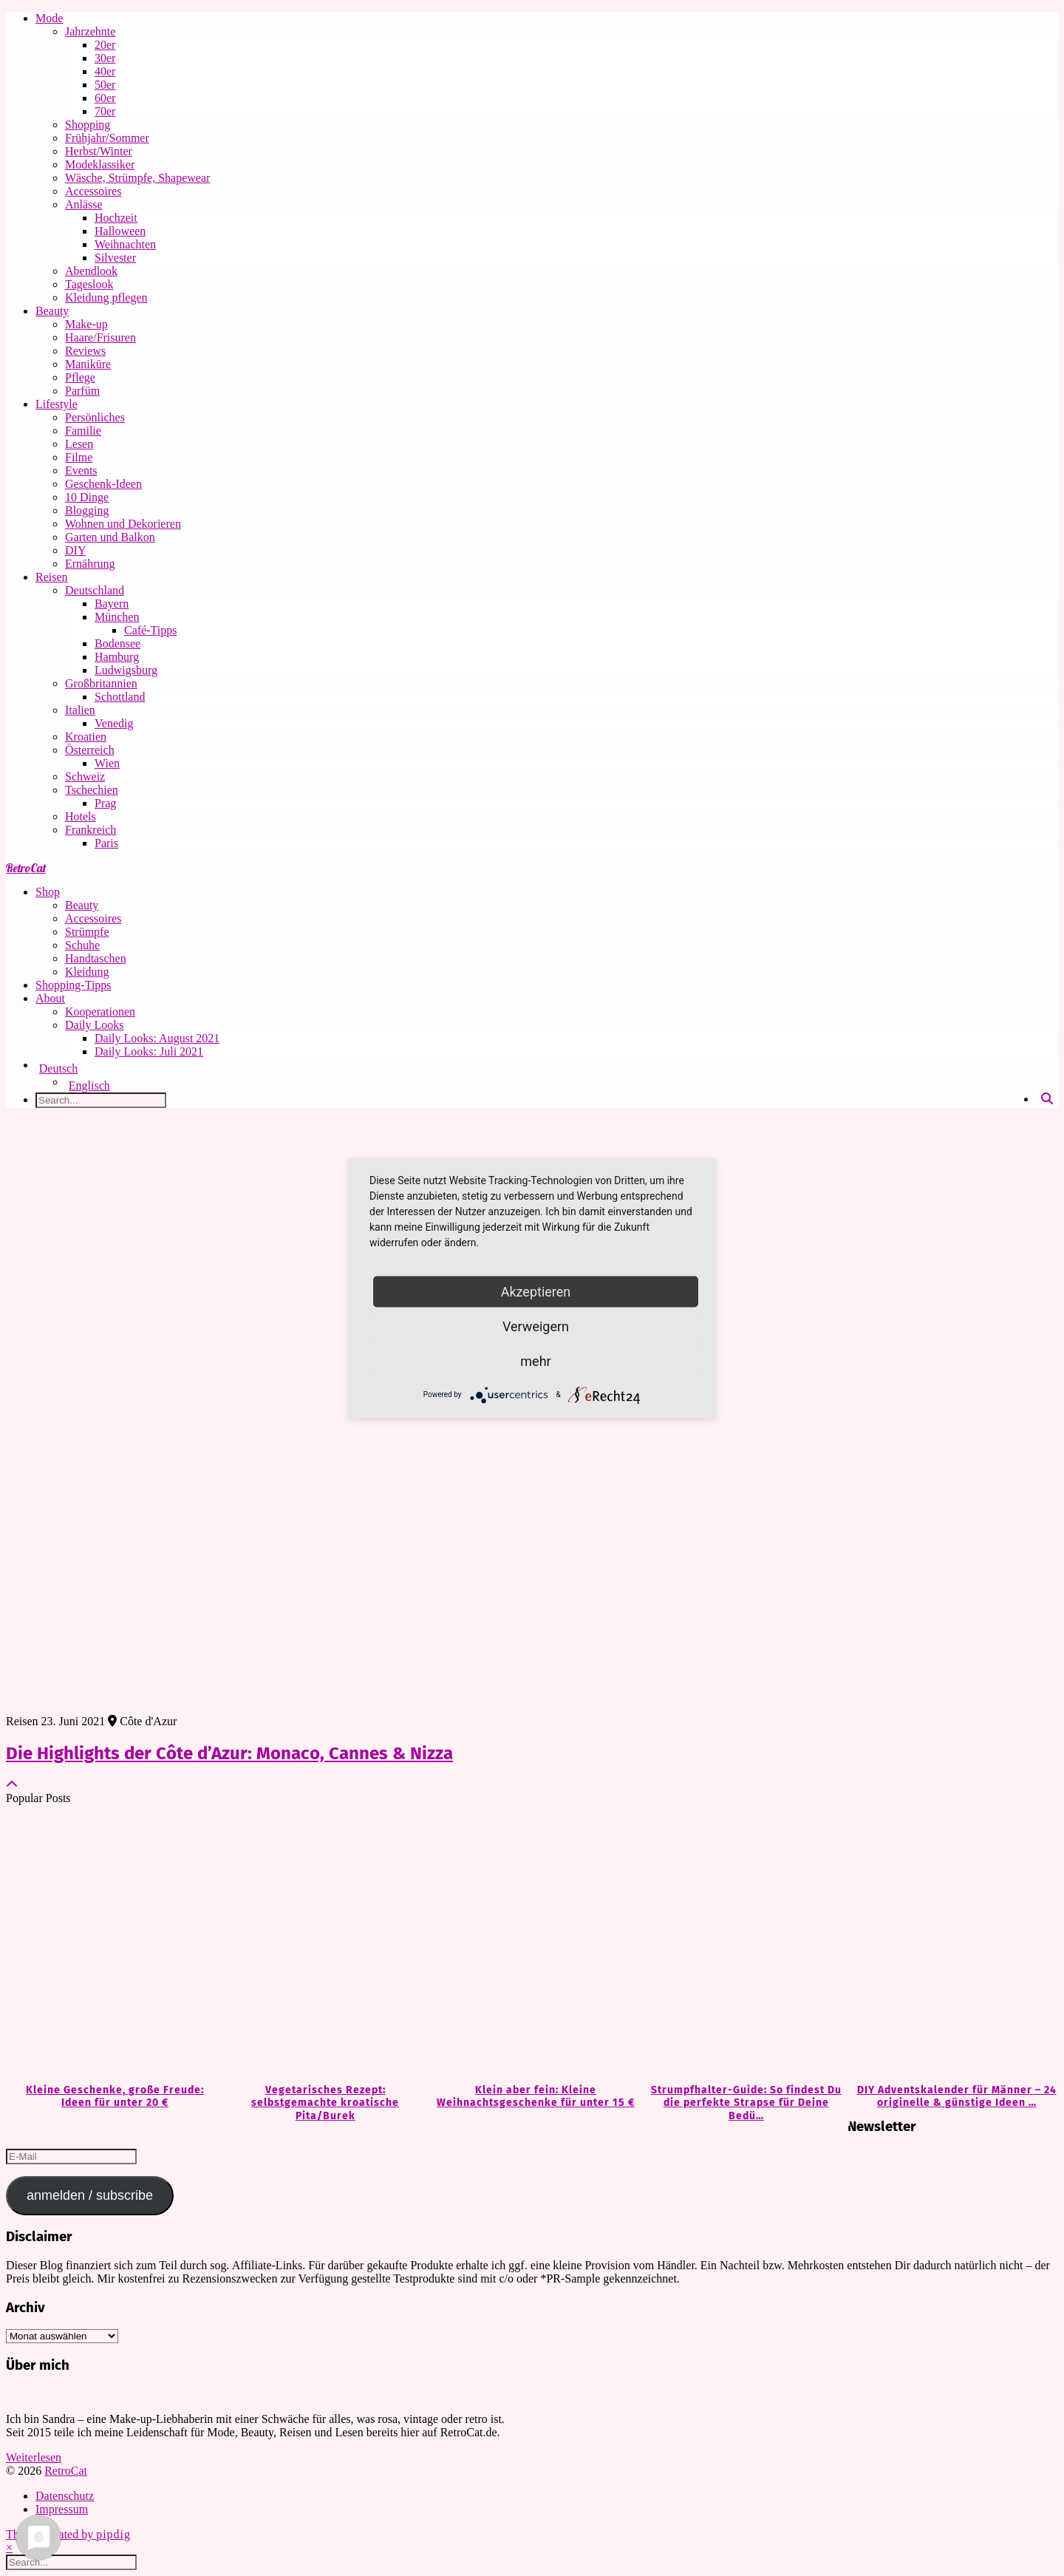  What do you see at coordinates (83, 430) in the screenshot?
I see `Familie` at bounding box center [83, 430].